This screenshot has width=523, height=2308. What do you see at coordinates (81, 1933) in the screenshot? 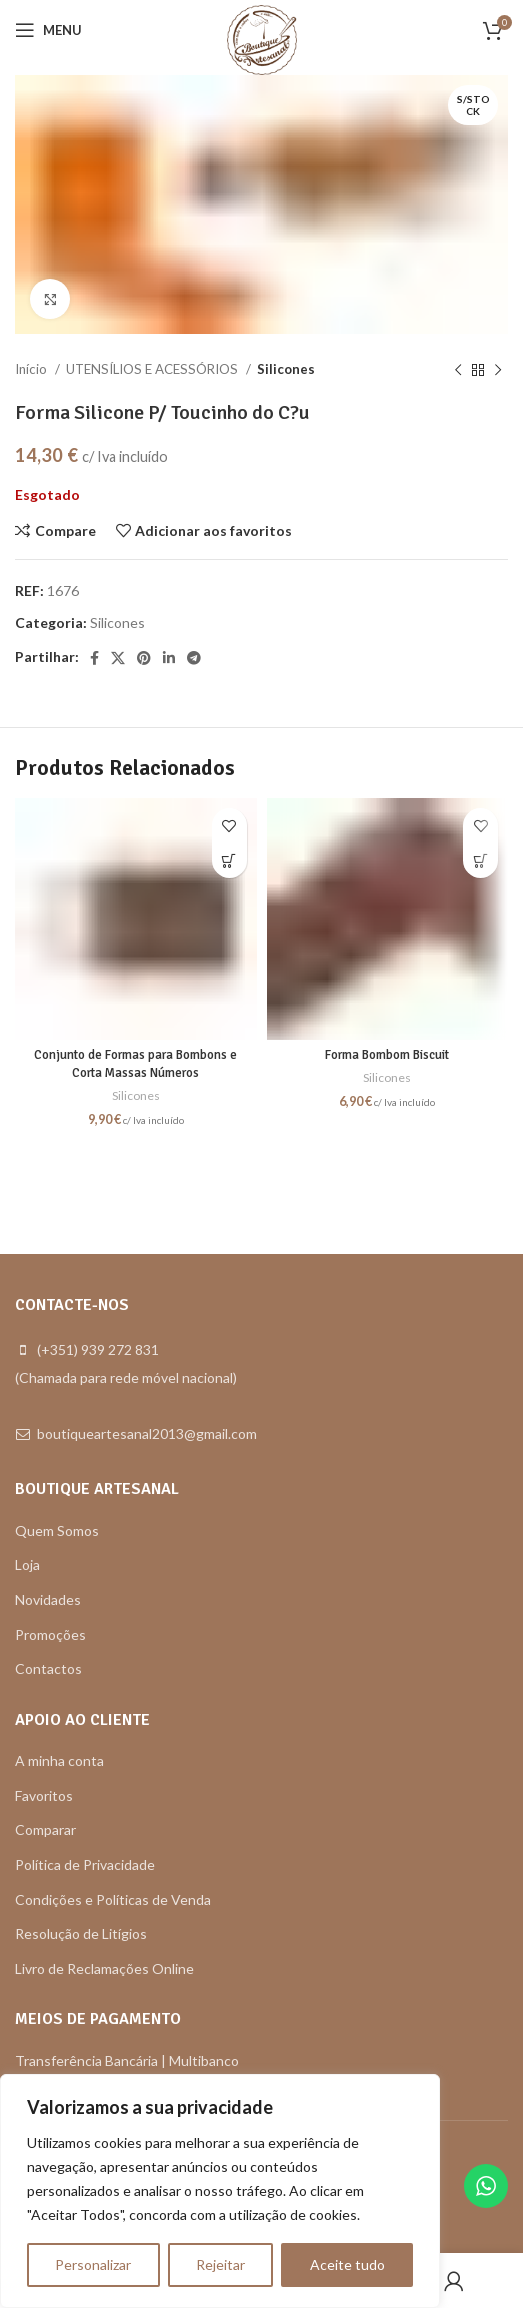
I see `Resolução de Litígios` at bounding box center [81, 1933].